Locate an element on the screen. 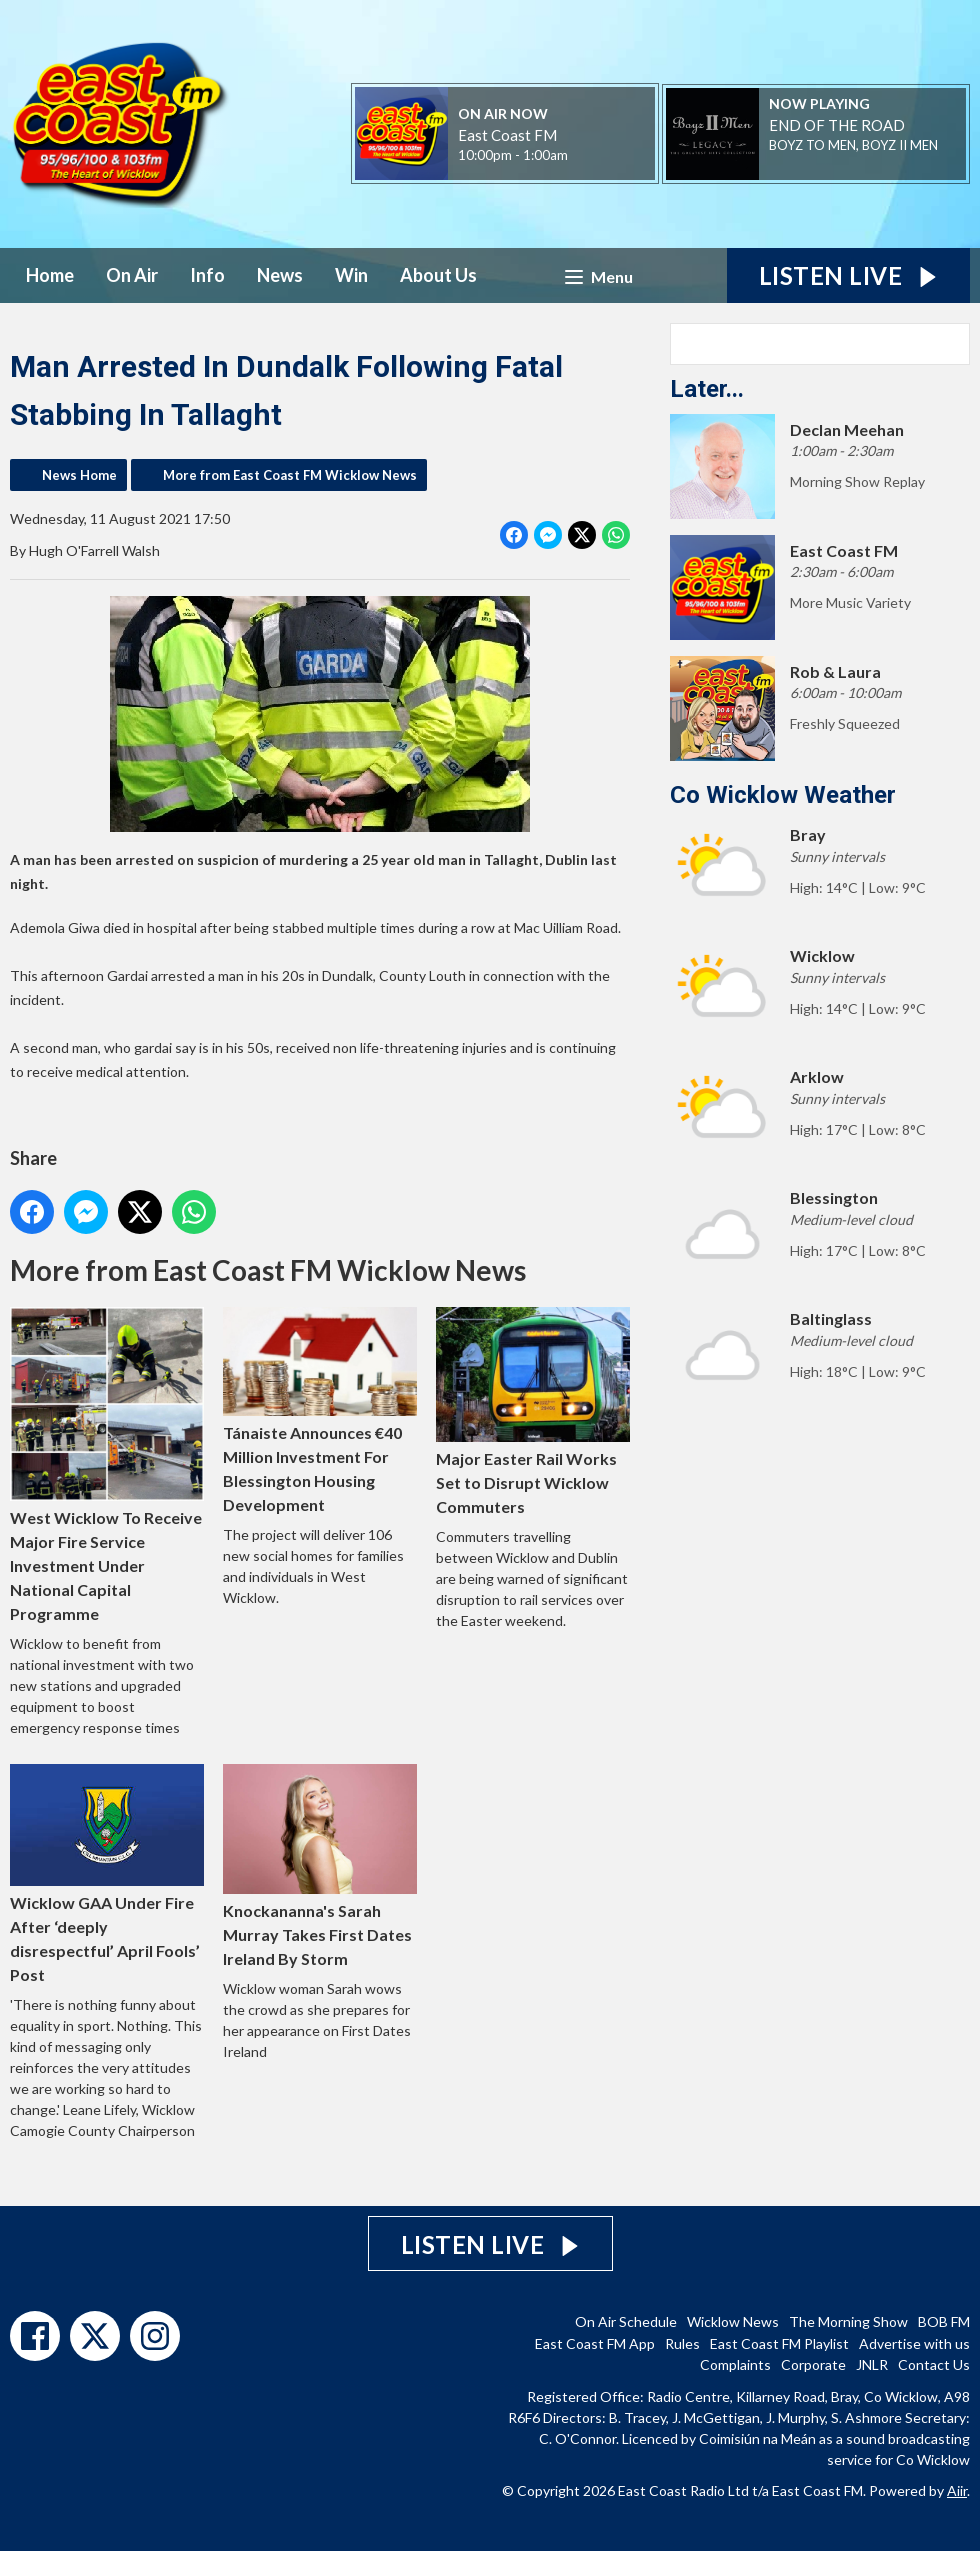  News is located at coordinates (280, 275).